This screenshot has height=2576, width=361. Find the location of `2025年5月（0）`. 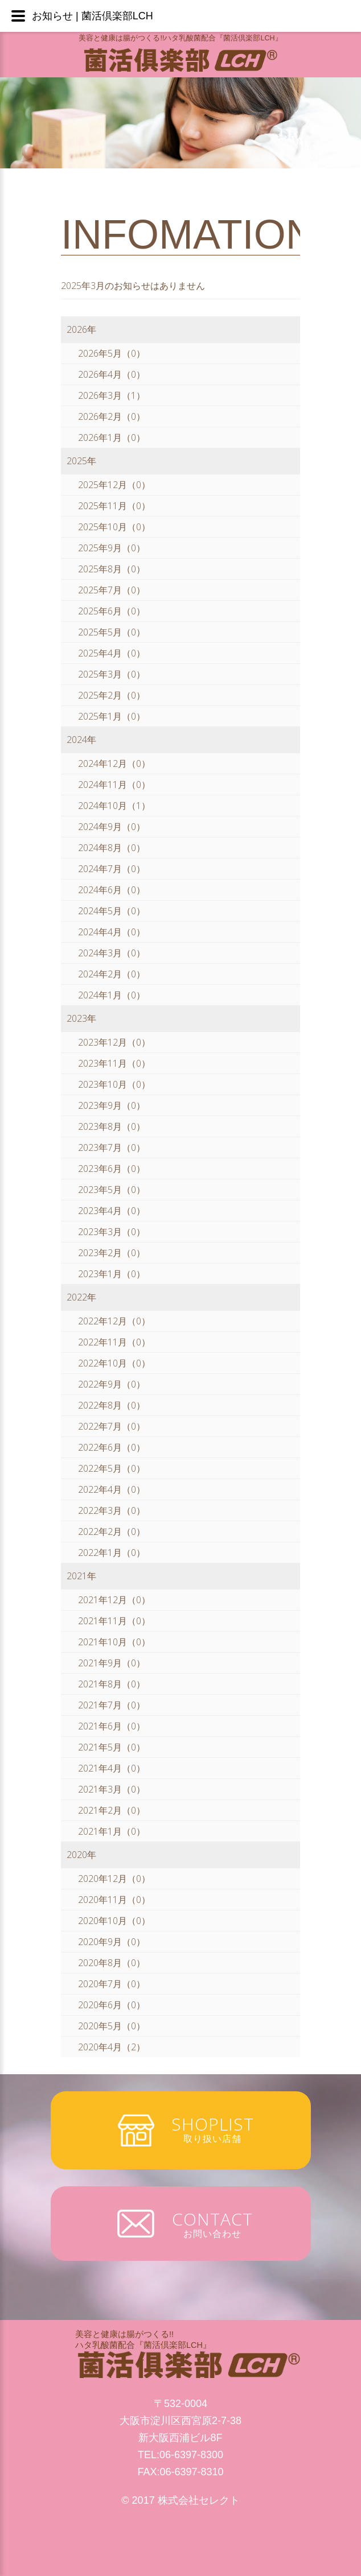

2025年5月（0） is located at coordinates (111, 632).